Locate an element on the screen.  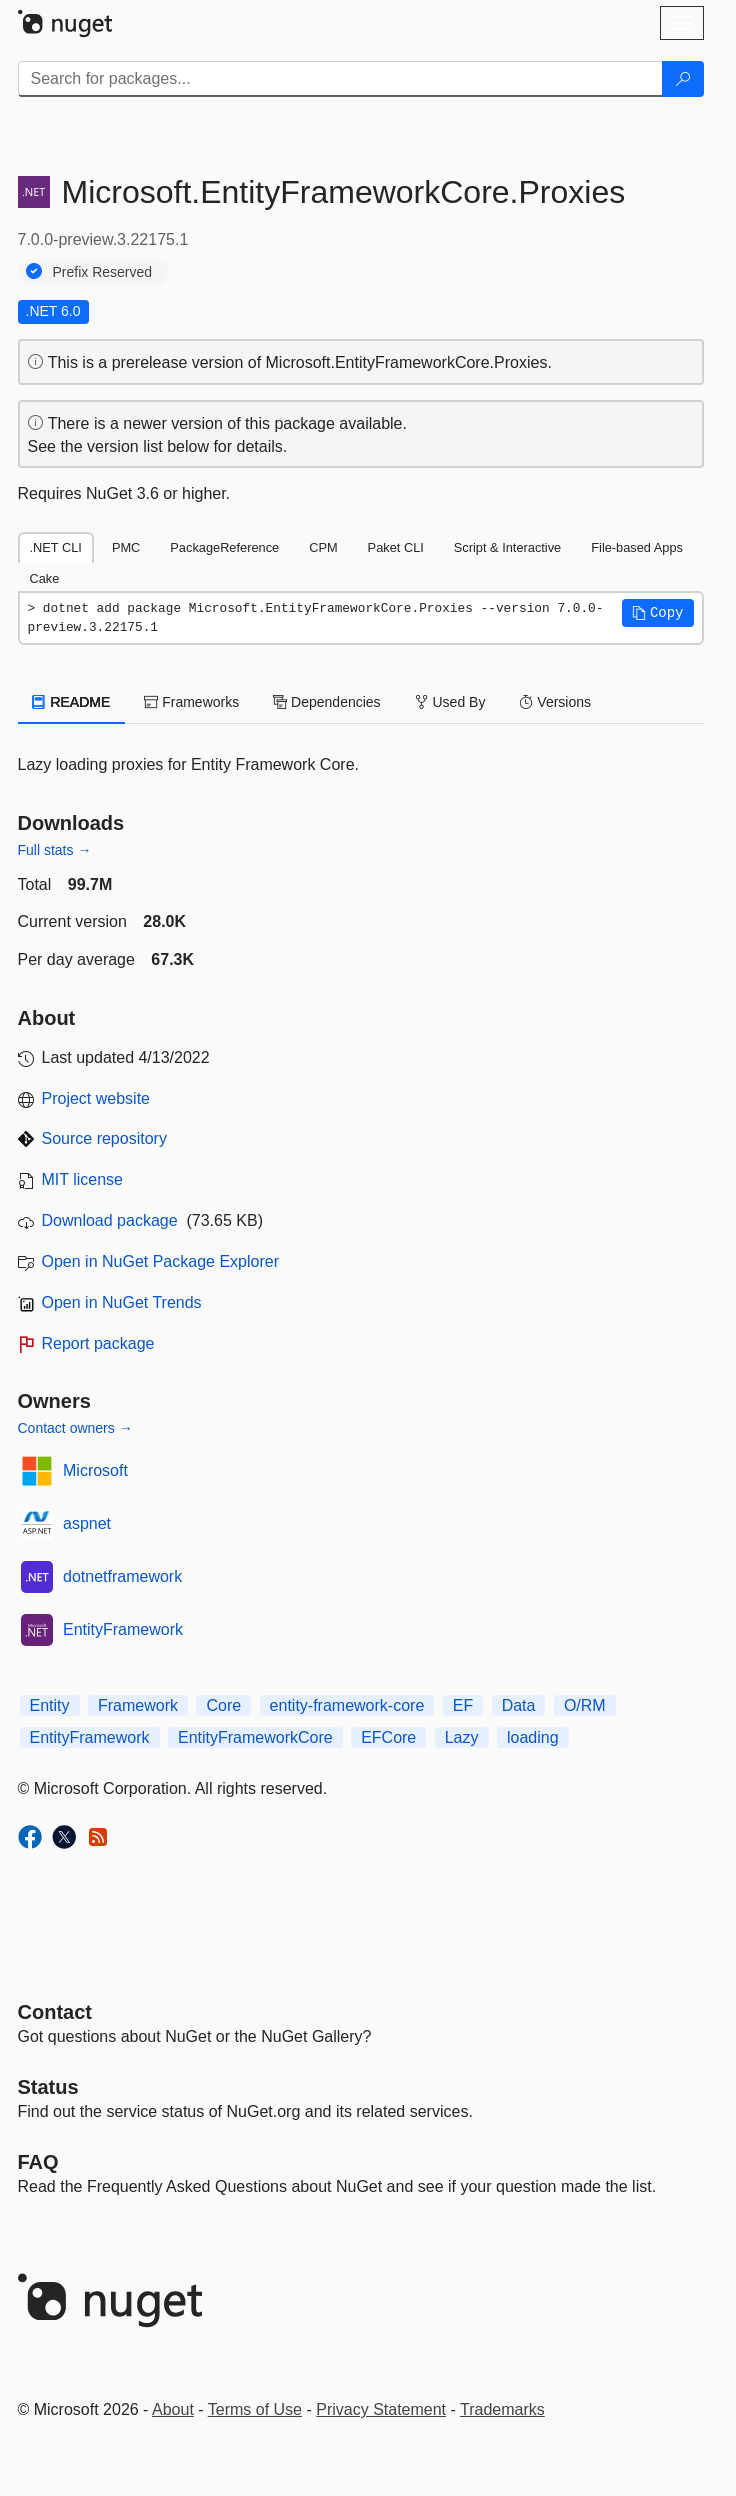
[Search] is located at coordinates (683, 79).